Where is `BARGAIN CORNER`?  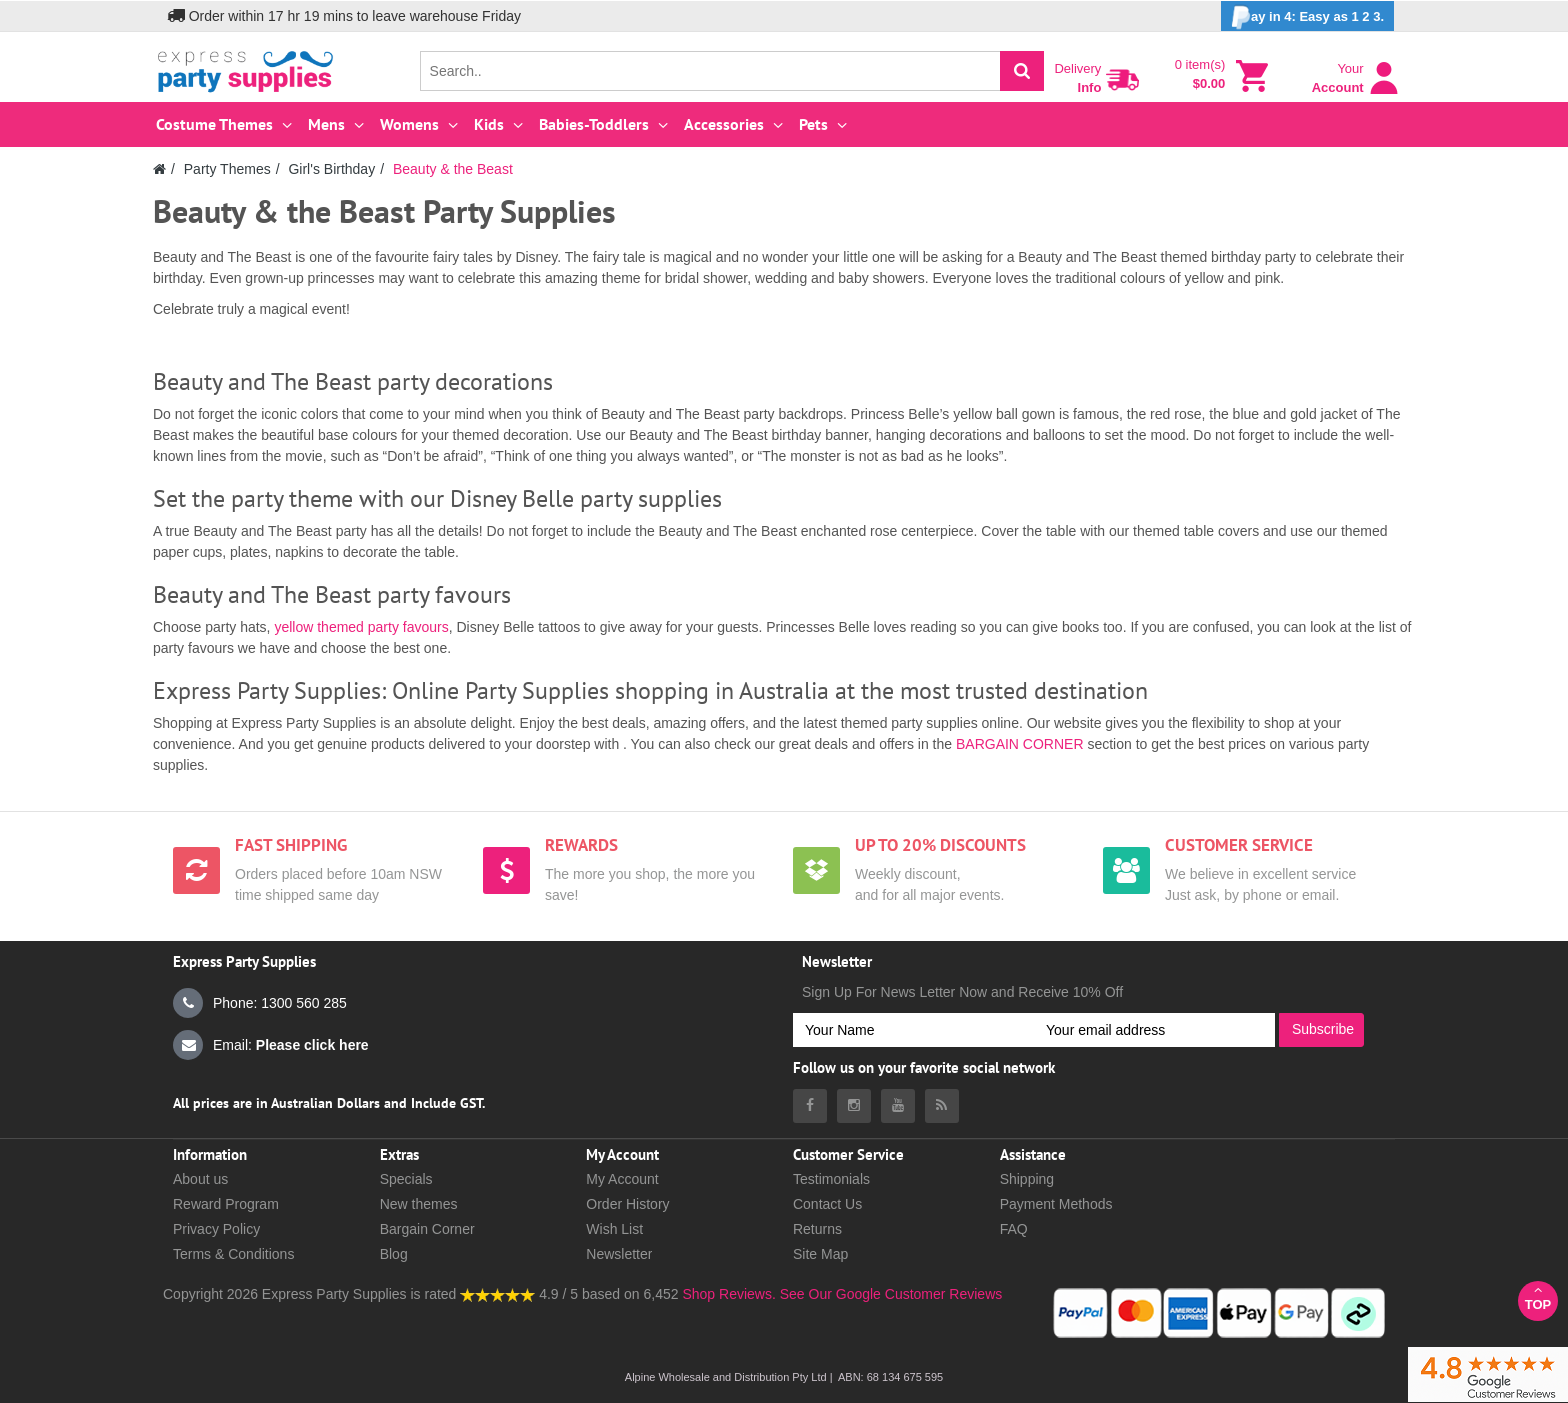 BARGAIN CORNER is located at coordinates (1020, 744).